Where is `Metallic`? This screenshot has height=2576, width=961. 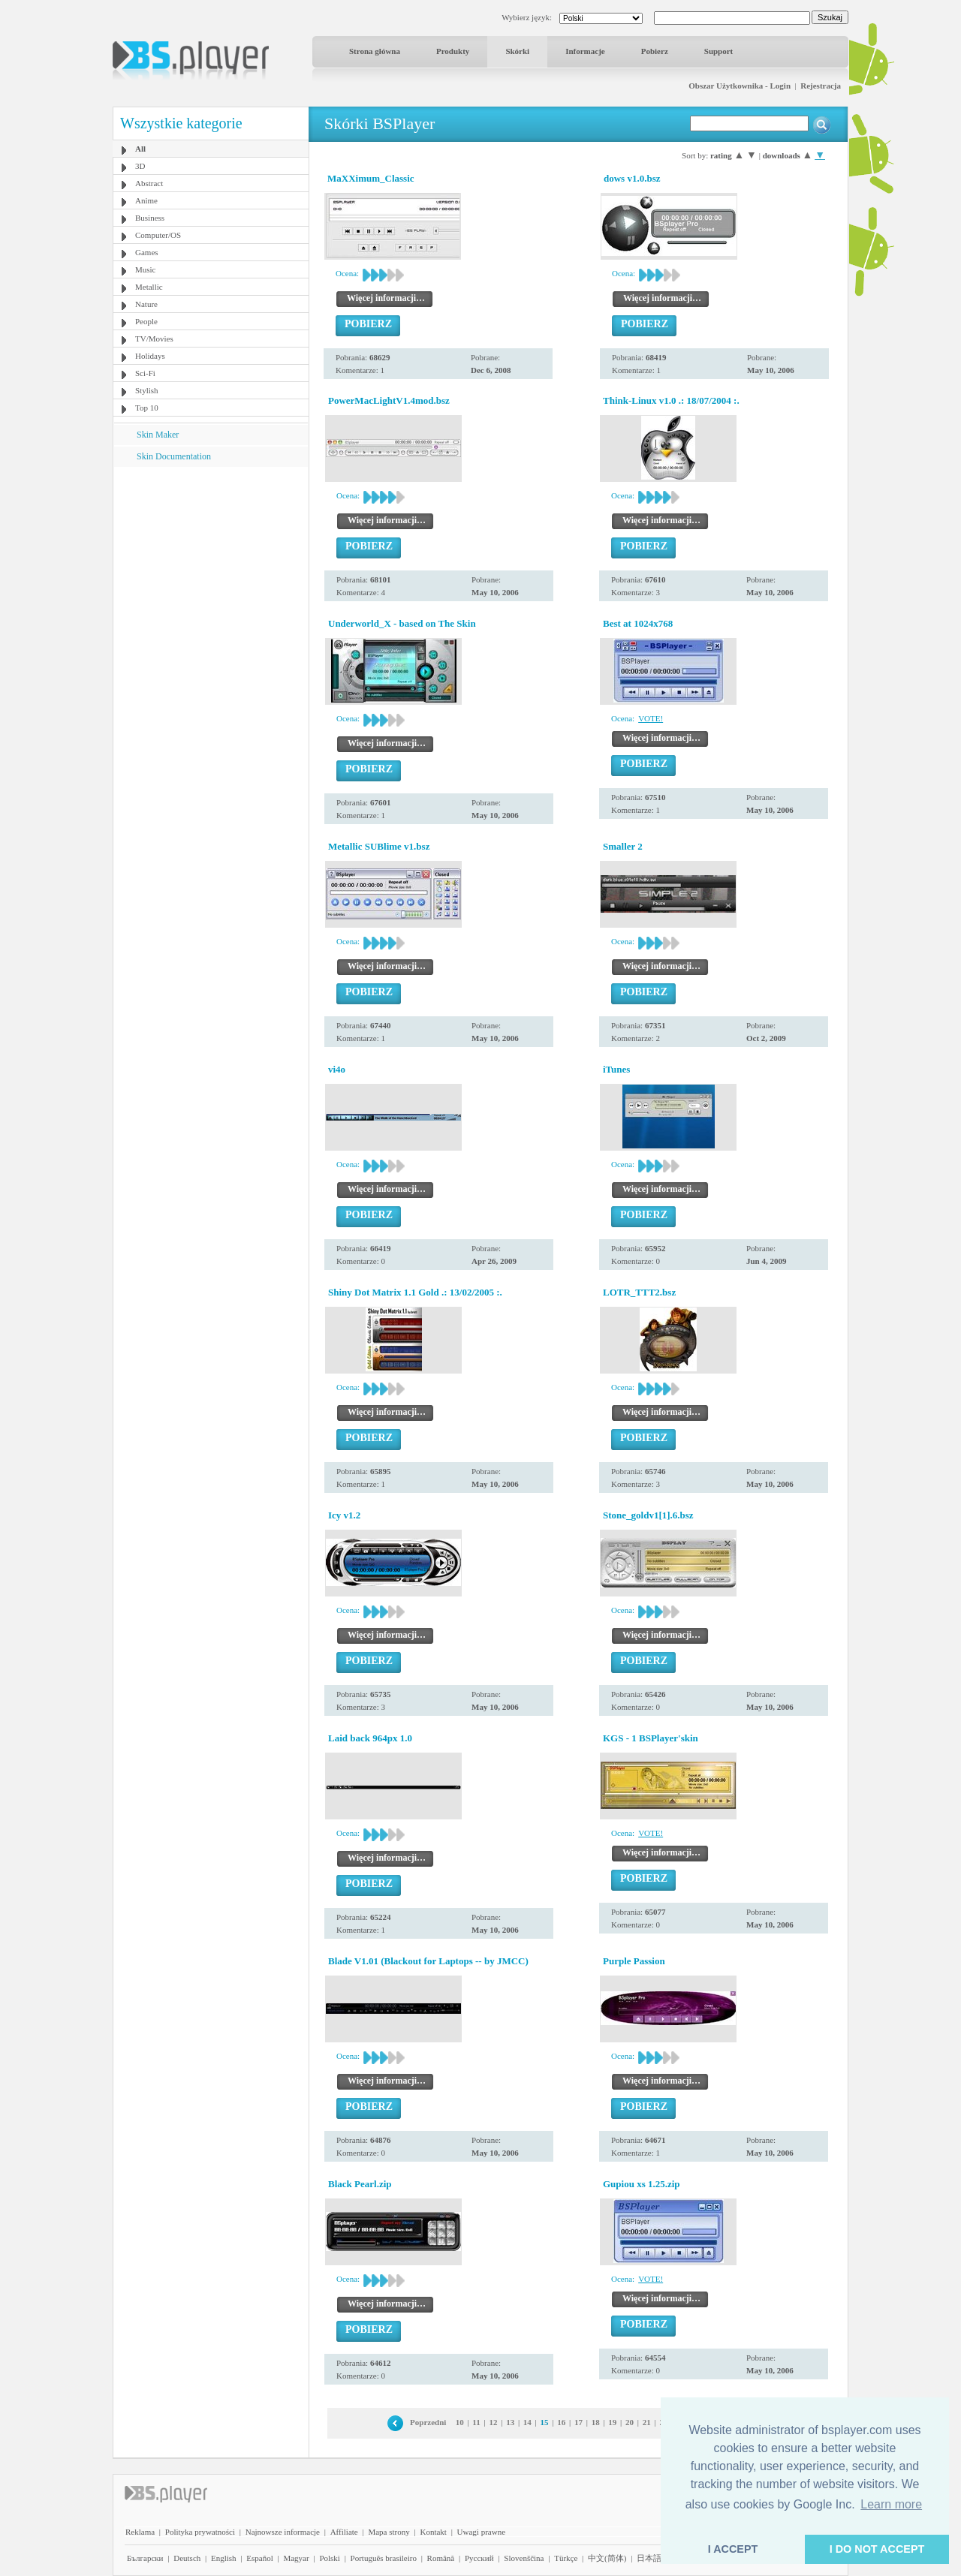
Metallic is located at coordinates (149, 286).